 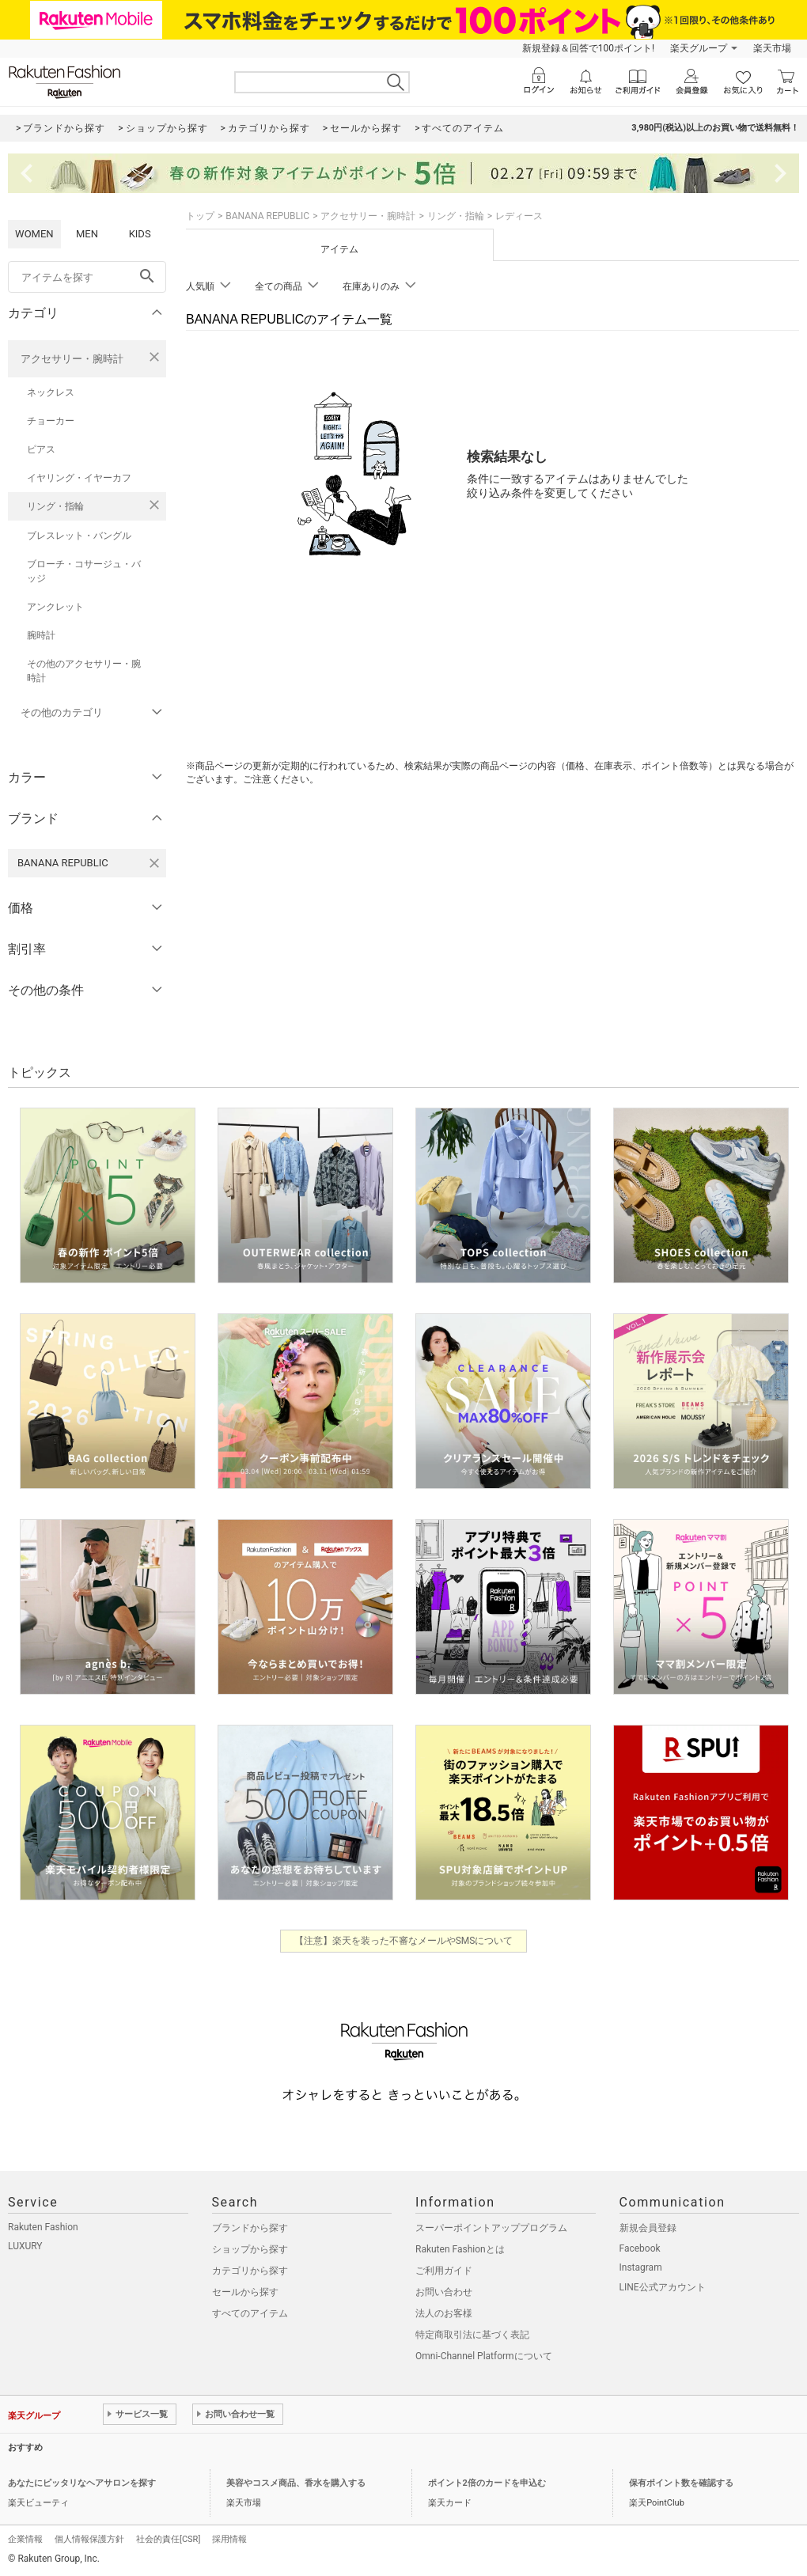 What do you see at coordinates (87, 234) in the screenshot?
I see `MEN` at bounding box center [87, 234].